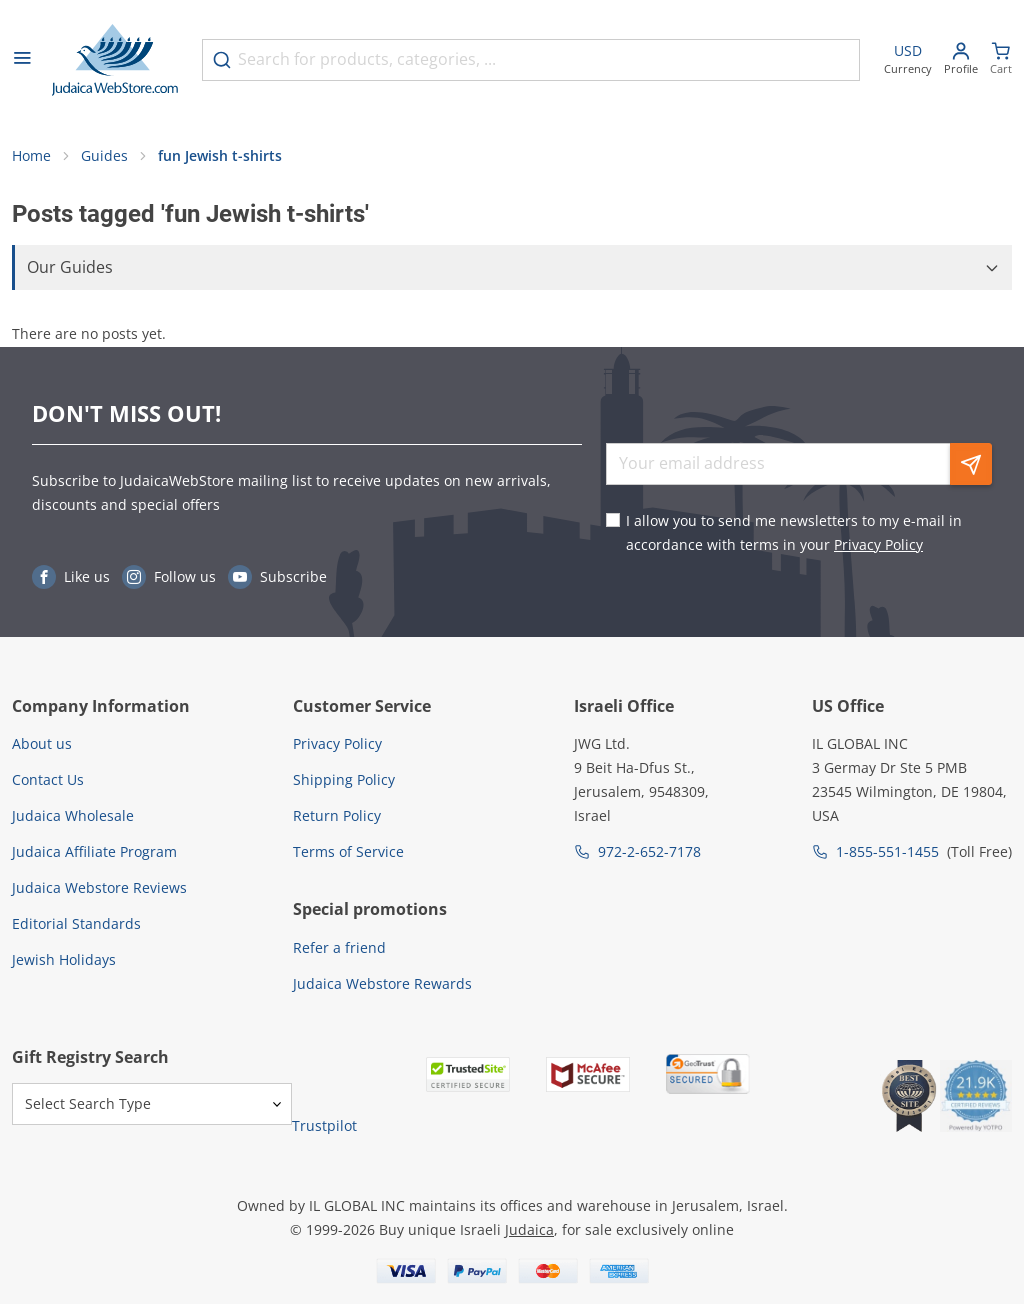 The image size is (1024, 1304). I want to click on Home, so click(31, 155).